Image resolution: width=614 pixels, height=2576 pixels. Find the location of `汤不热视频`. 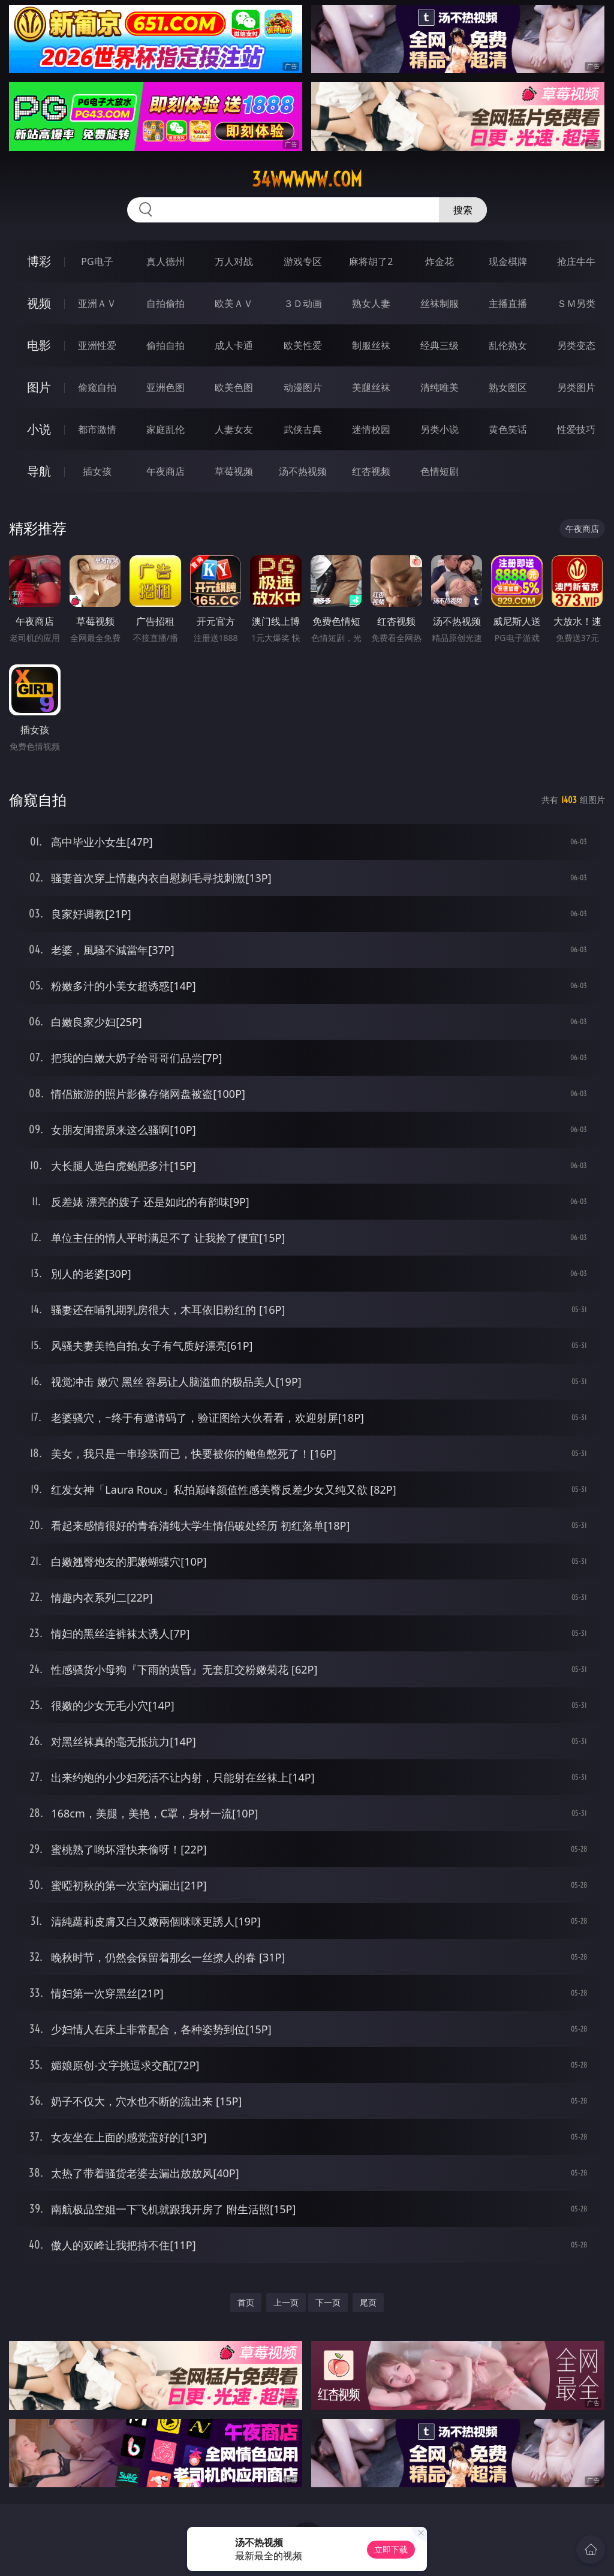

汤不热视频 is located at coordinates (303, 471).